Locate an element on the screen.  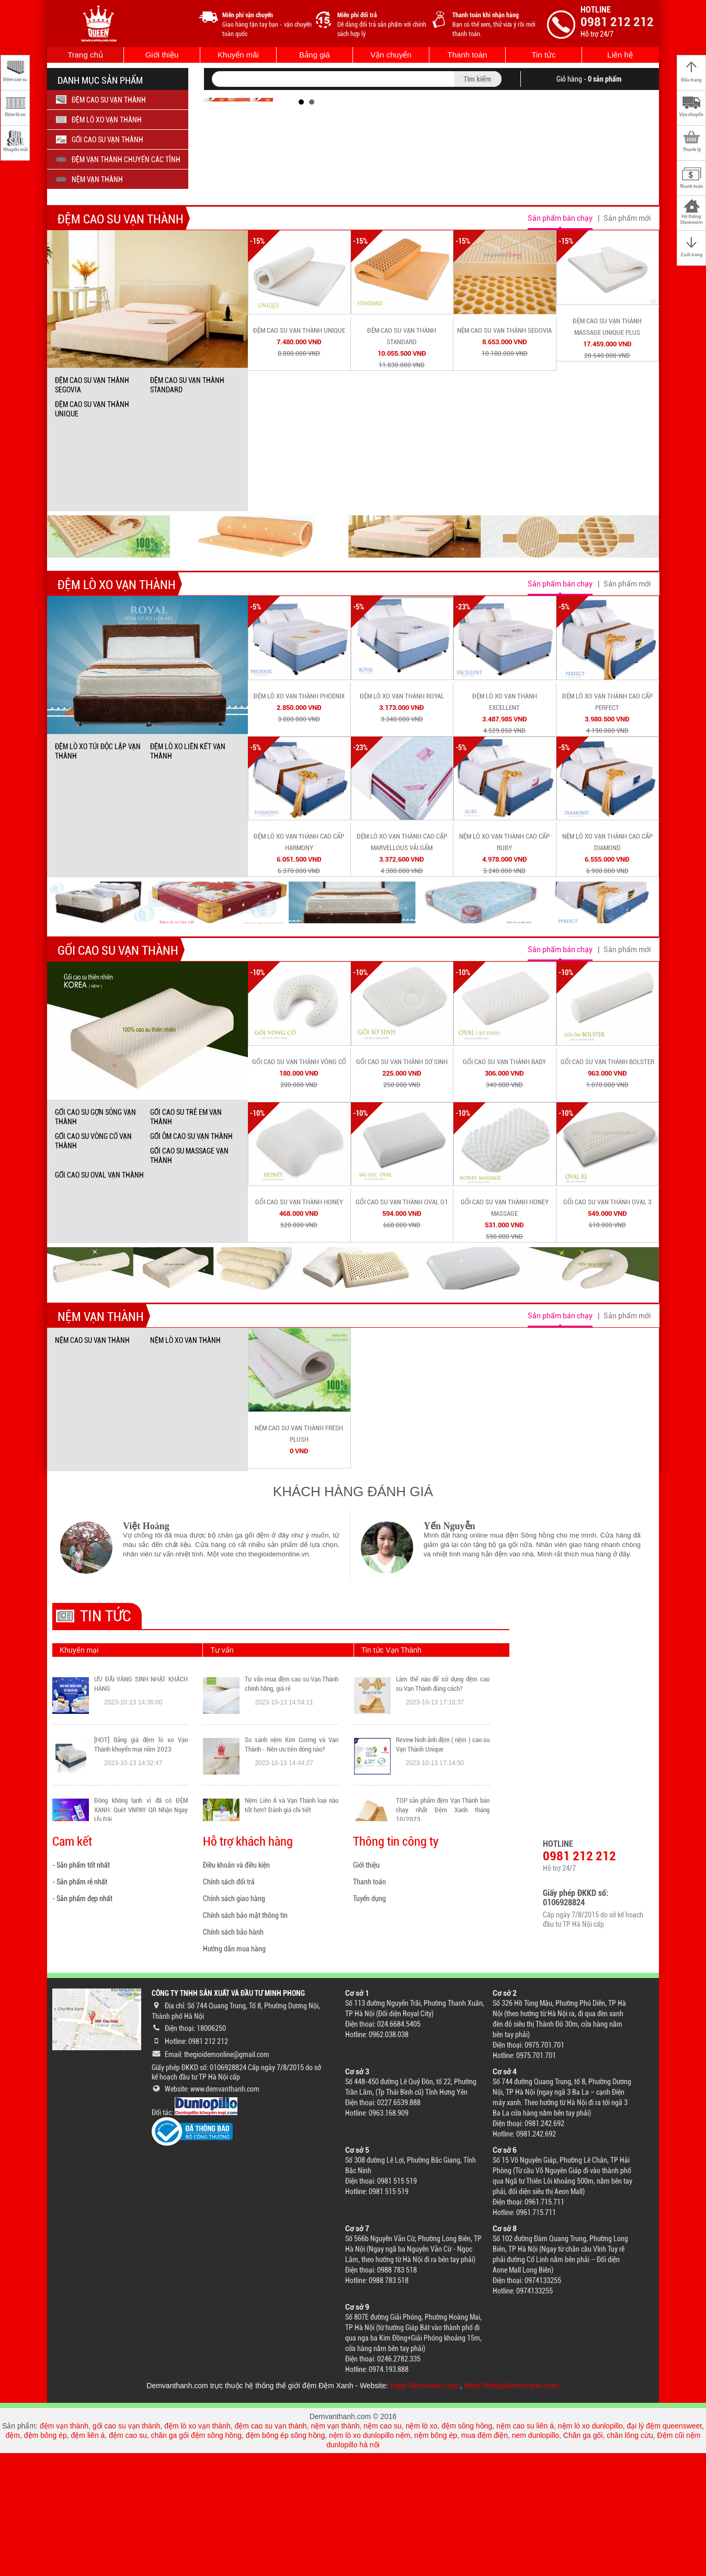
GỐI CAO SU OVAL VẠN THÀNH is located at coordinates (99, 1298).